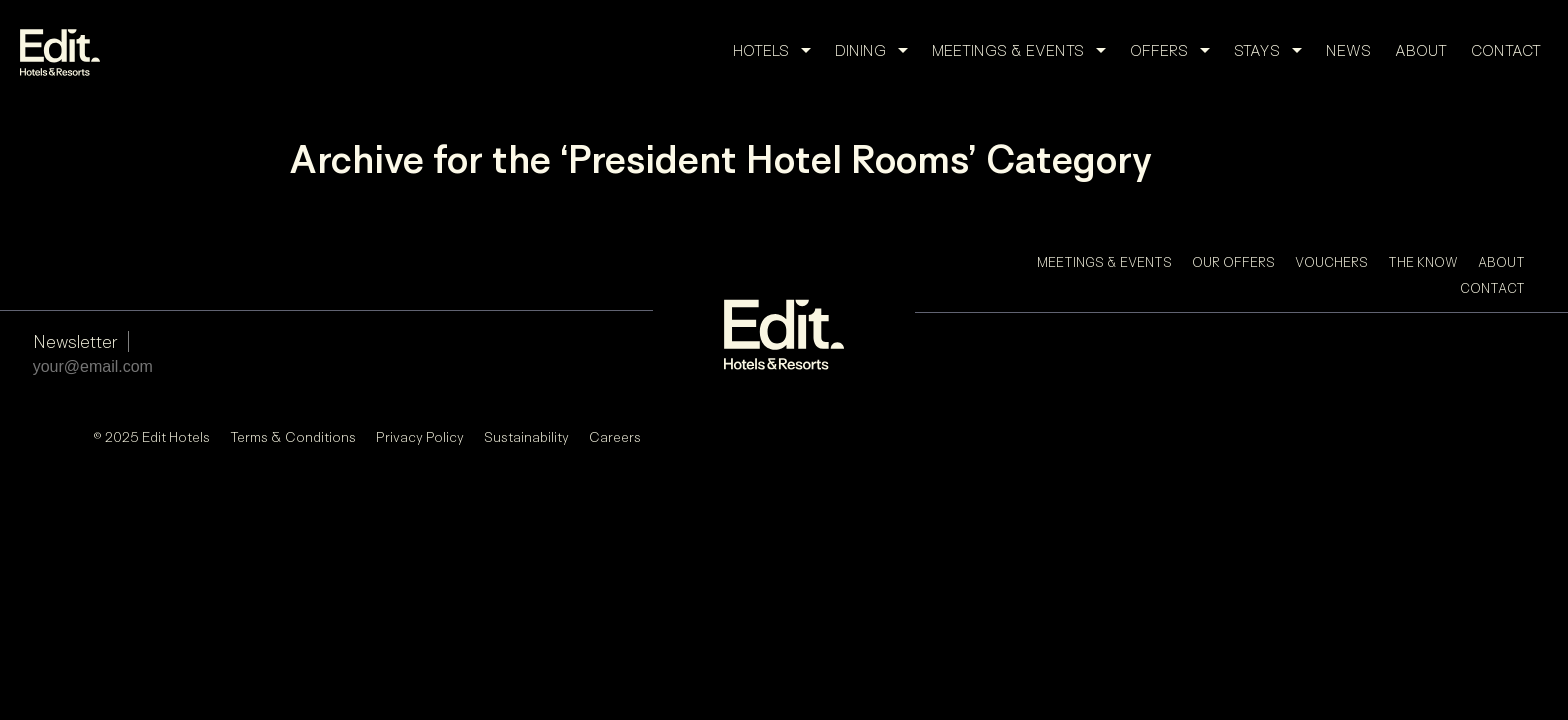  Describe the element at coordinates (615, 436) in the screenshot. I see `Careers` at that location.